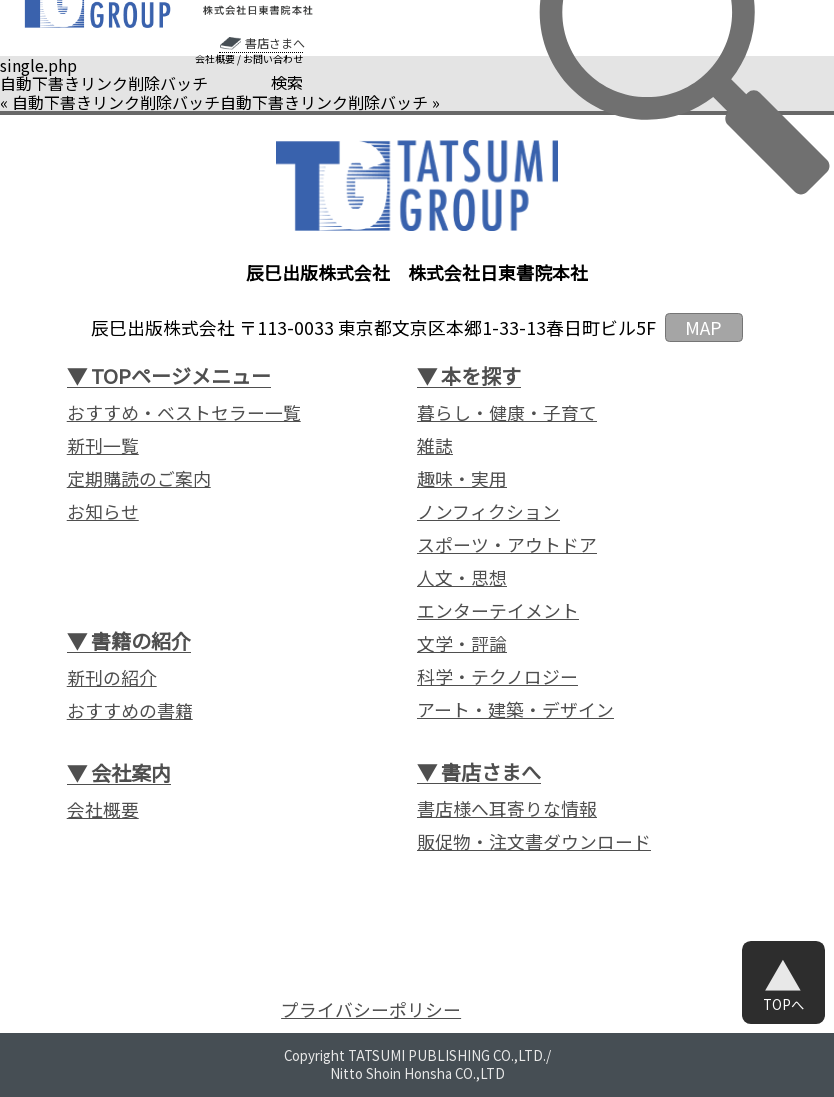 The width and height of the screenshot is (834, 1097). What do you see at coordinates (103, 445) in the screenshot?
I see `新刊一覧` at bounding box center [103, 445].